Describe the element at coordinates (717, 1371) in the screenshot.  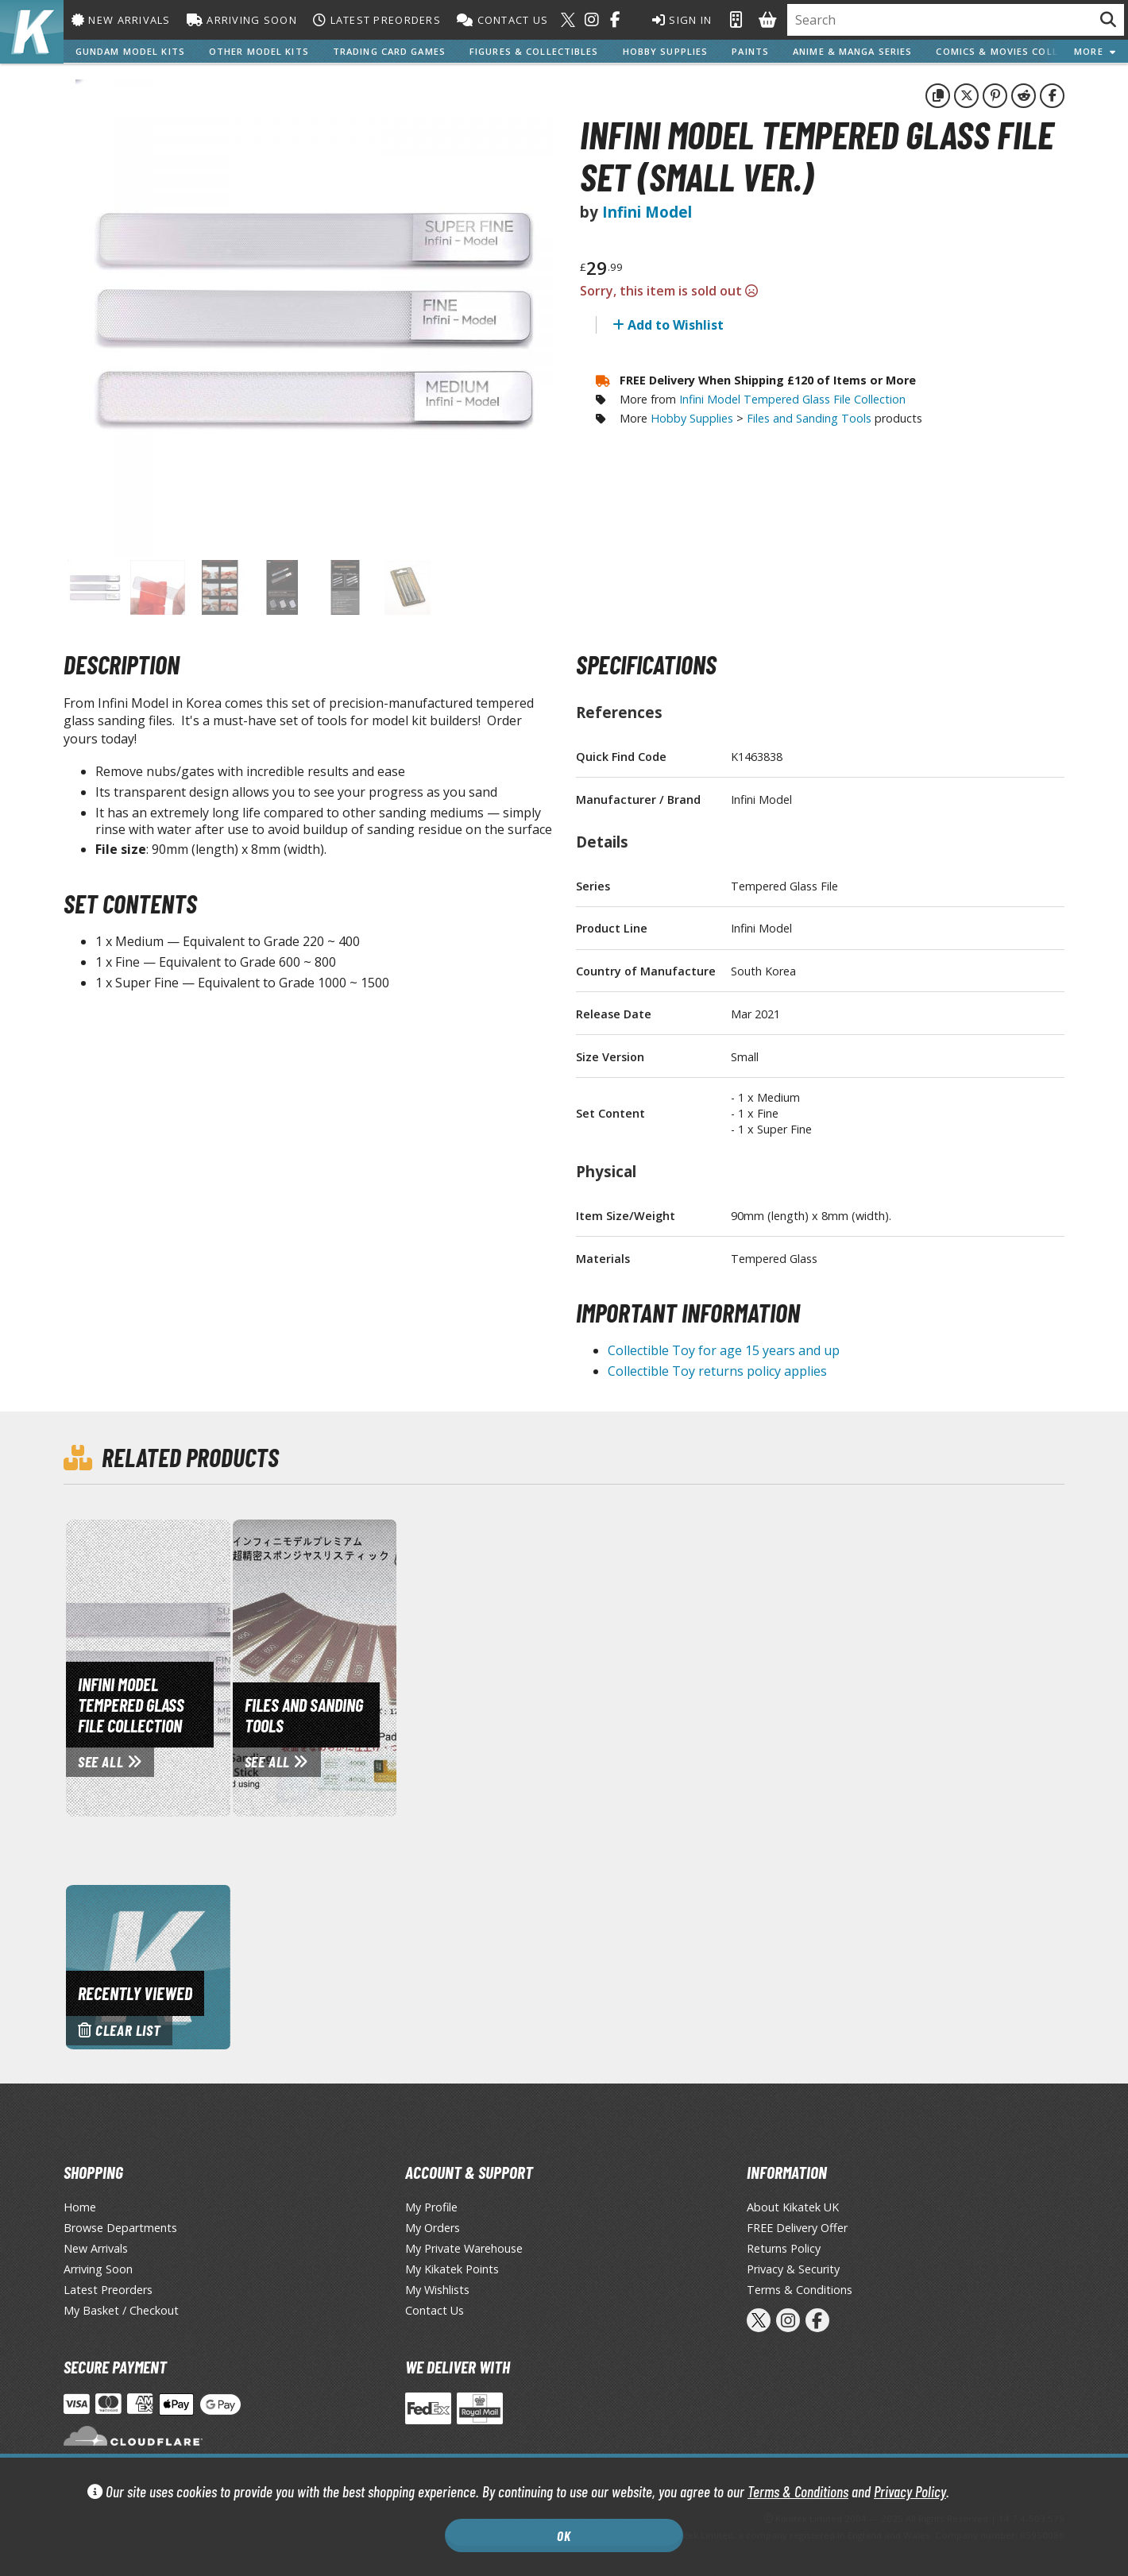
I see `Collectible Toy returns policy applies` at that location.